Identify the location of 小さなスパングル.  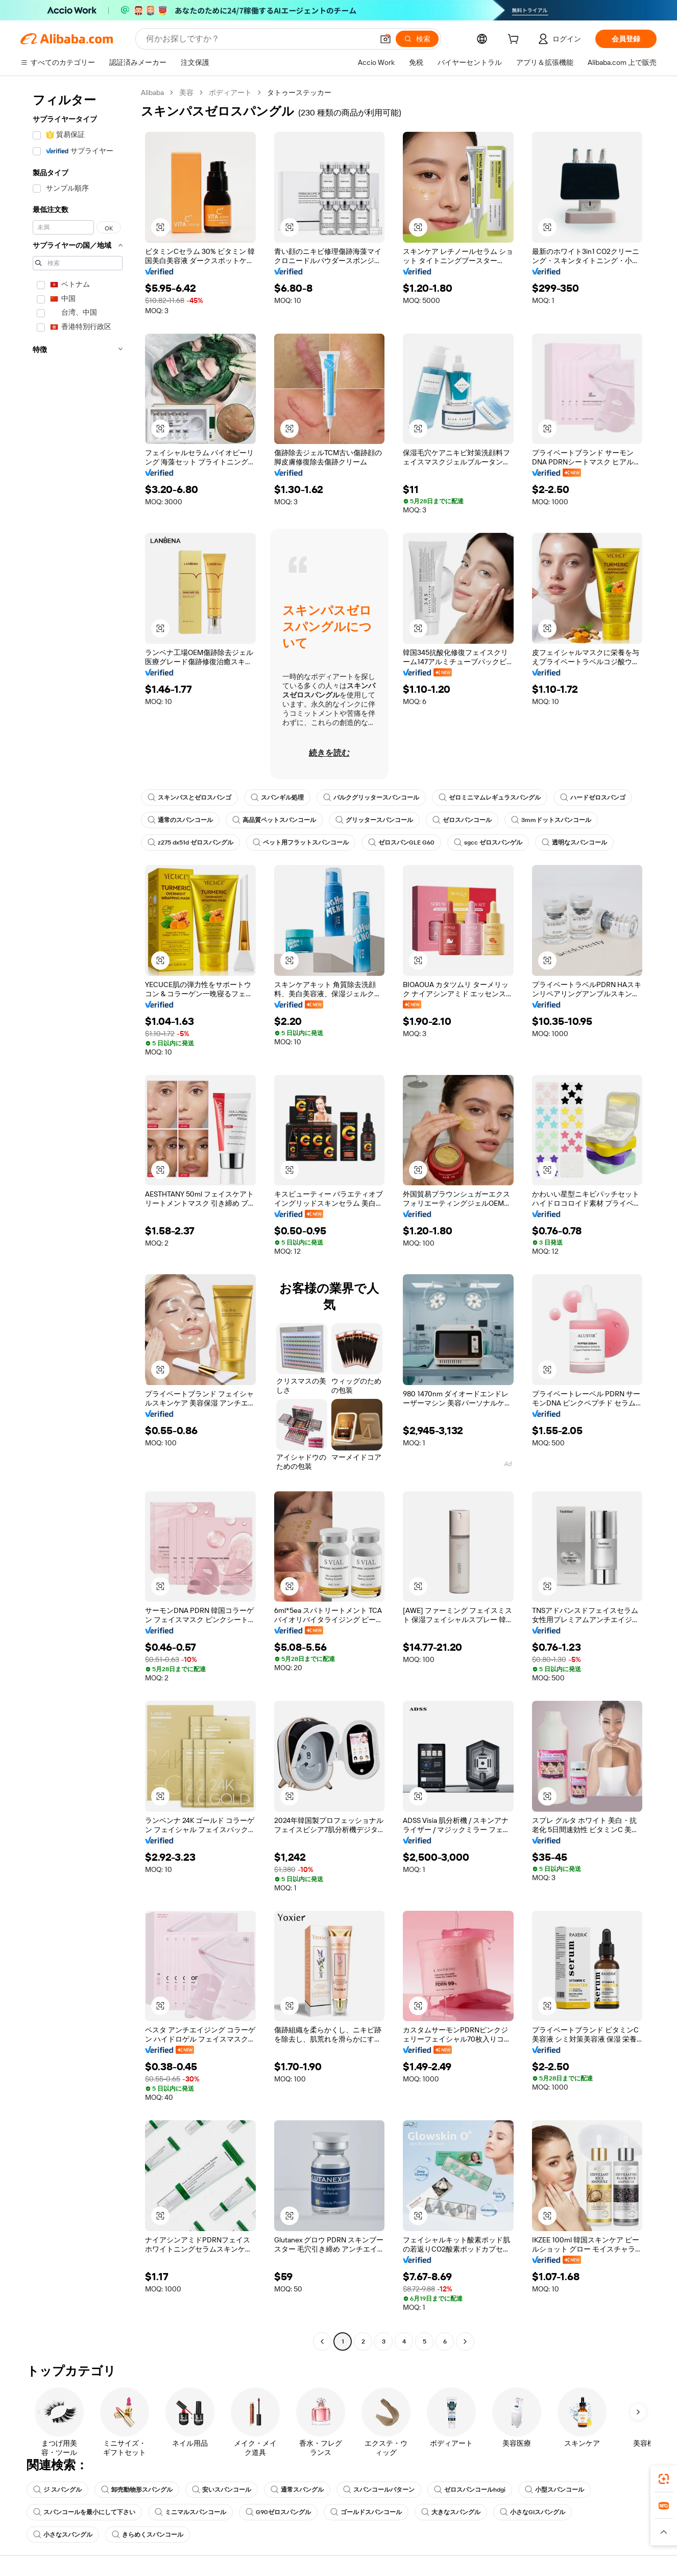
(62, 2535).